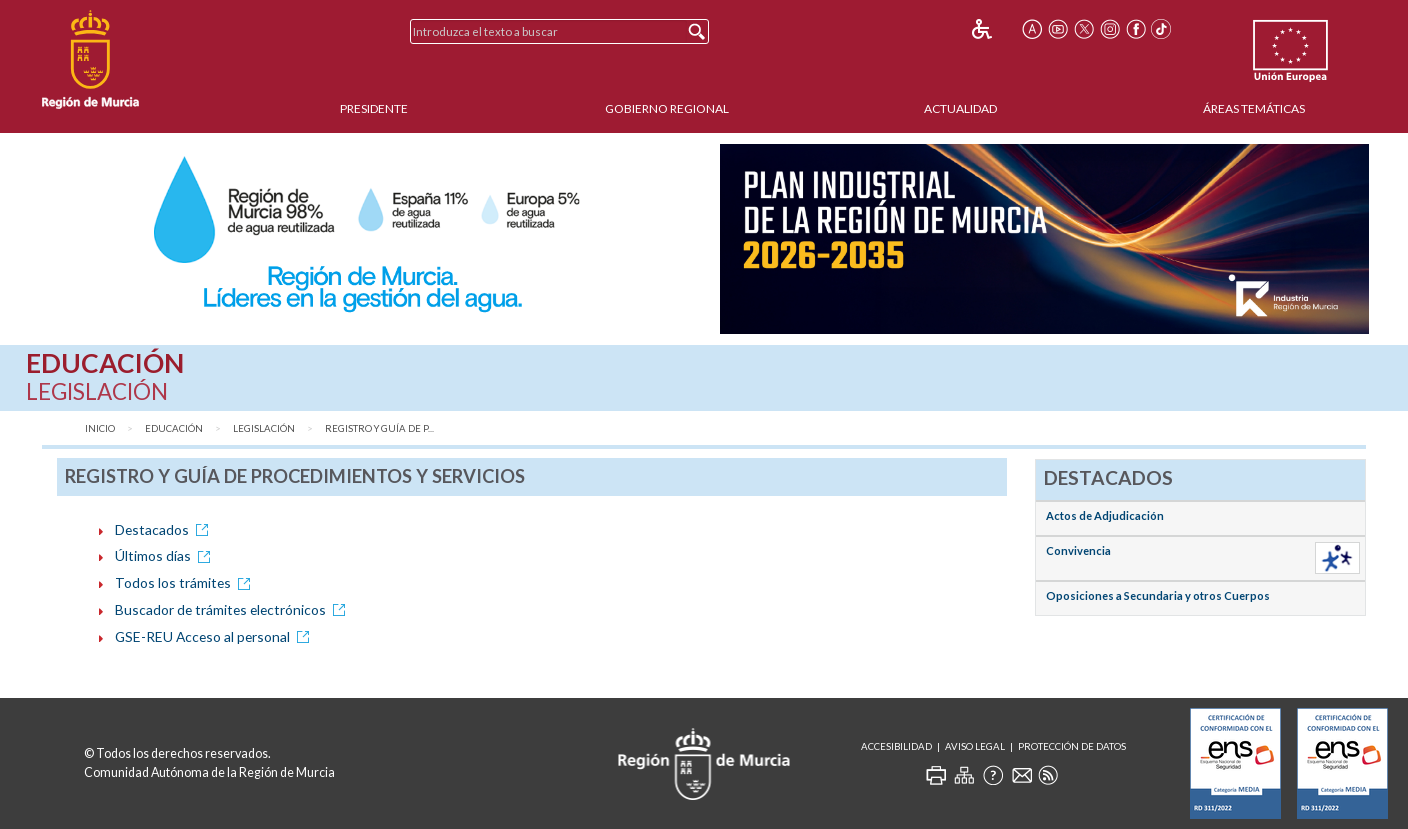 The image size is (1408, 829). What do you see at coordinates (1254, 108) in the screenshot?
I see `Áreas Temáticas` at bounding box center [1254, 108].